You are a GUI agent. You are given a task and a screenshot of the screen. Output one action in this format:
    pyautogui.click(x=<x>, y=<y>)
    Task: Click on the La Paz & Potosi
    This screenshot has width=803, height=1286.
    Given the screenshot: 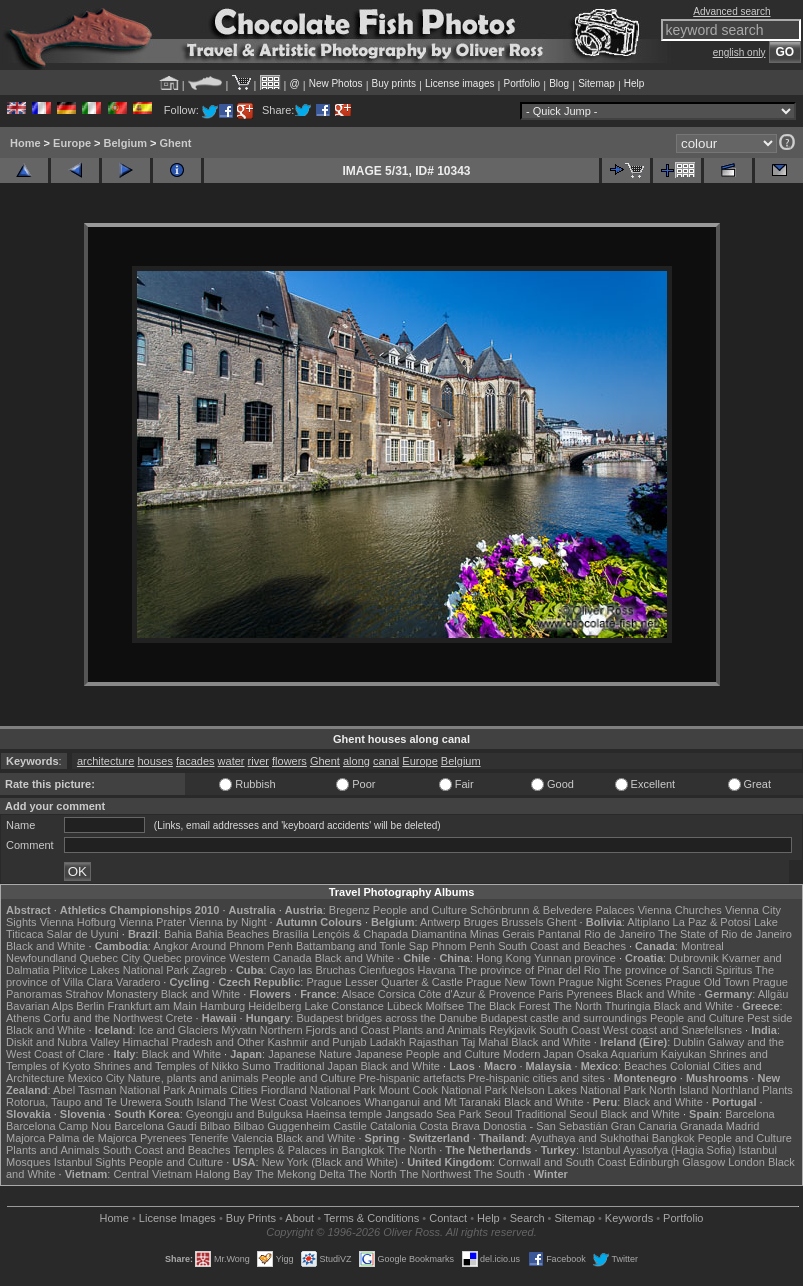 What is the action you would take?
    pyautogui.click(x=712, y=922)
    